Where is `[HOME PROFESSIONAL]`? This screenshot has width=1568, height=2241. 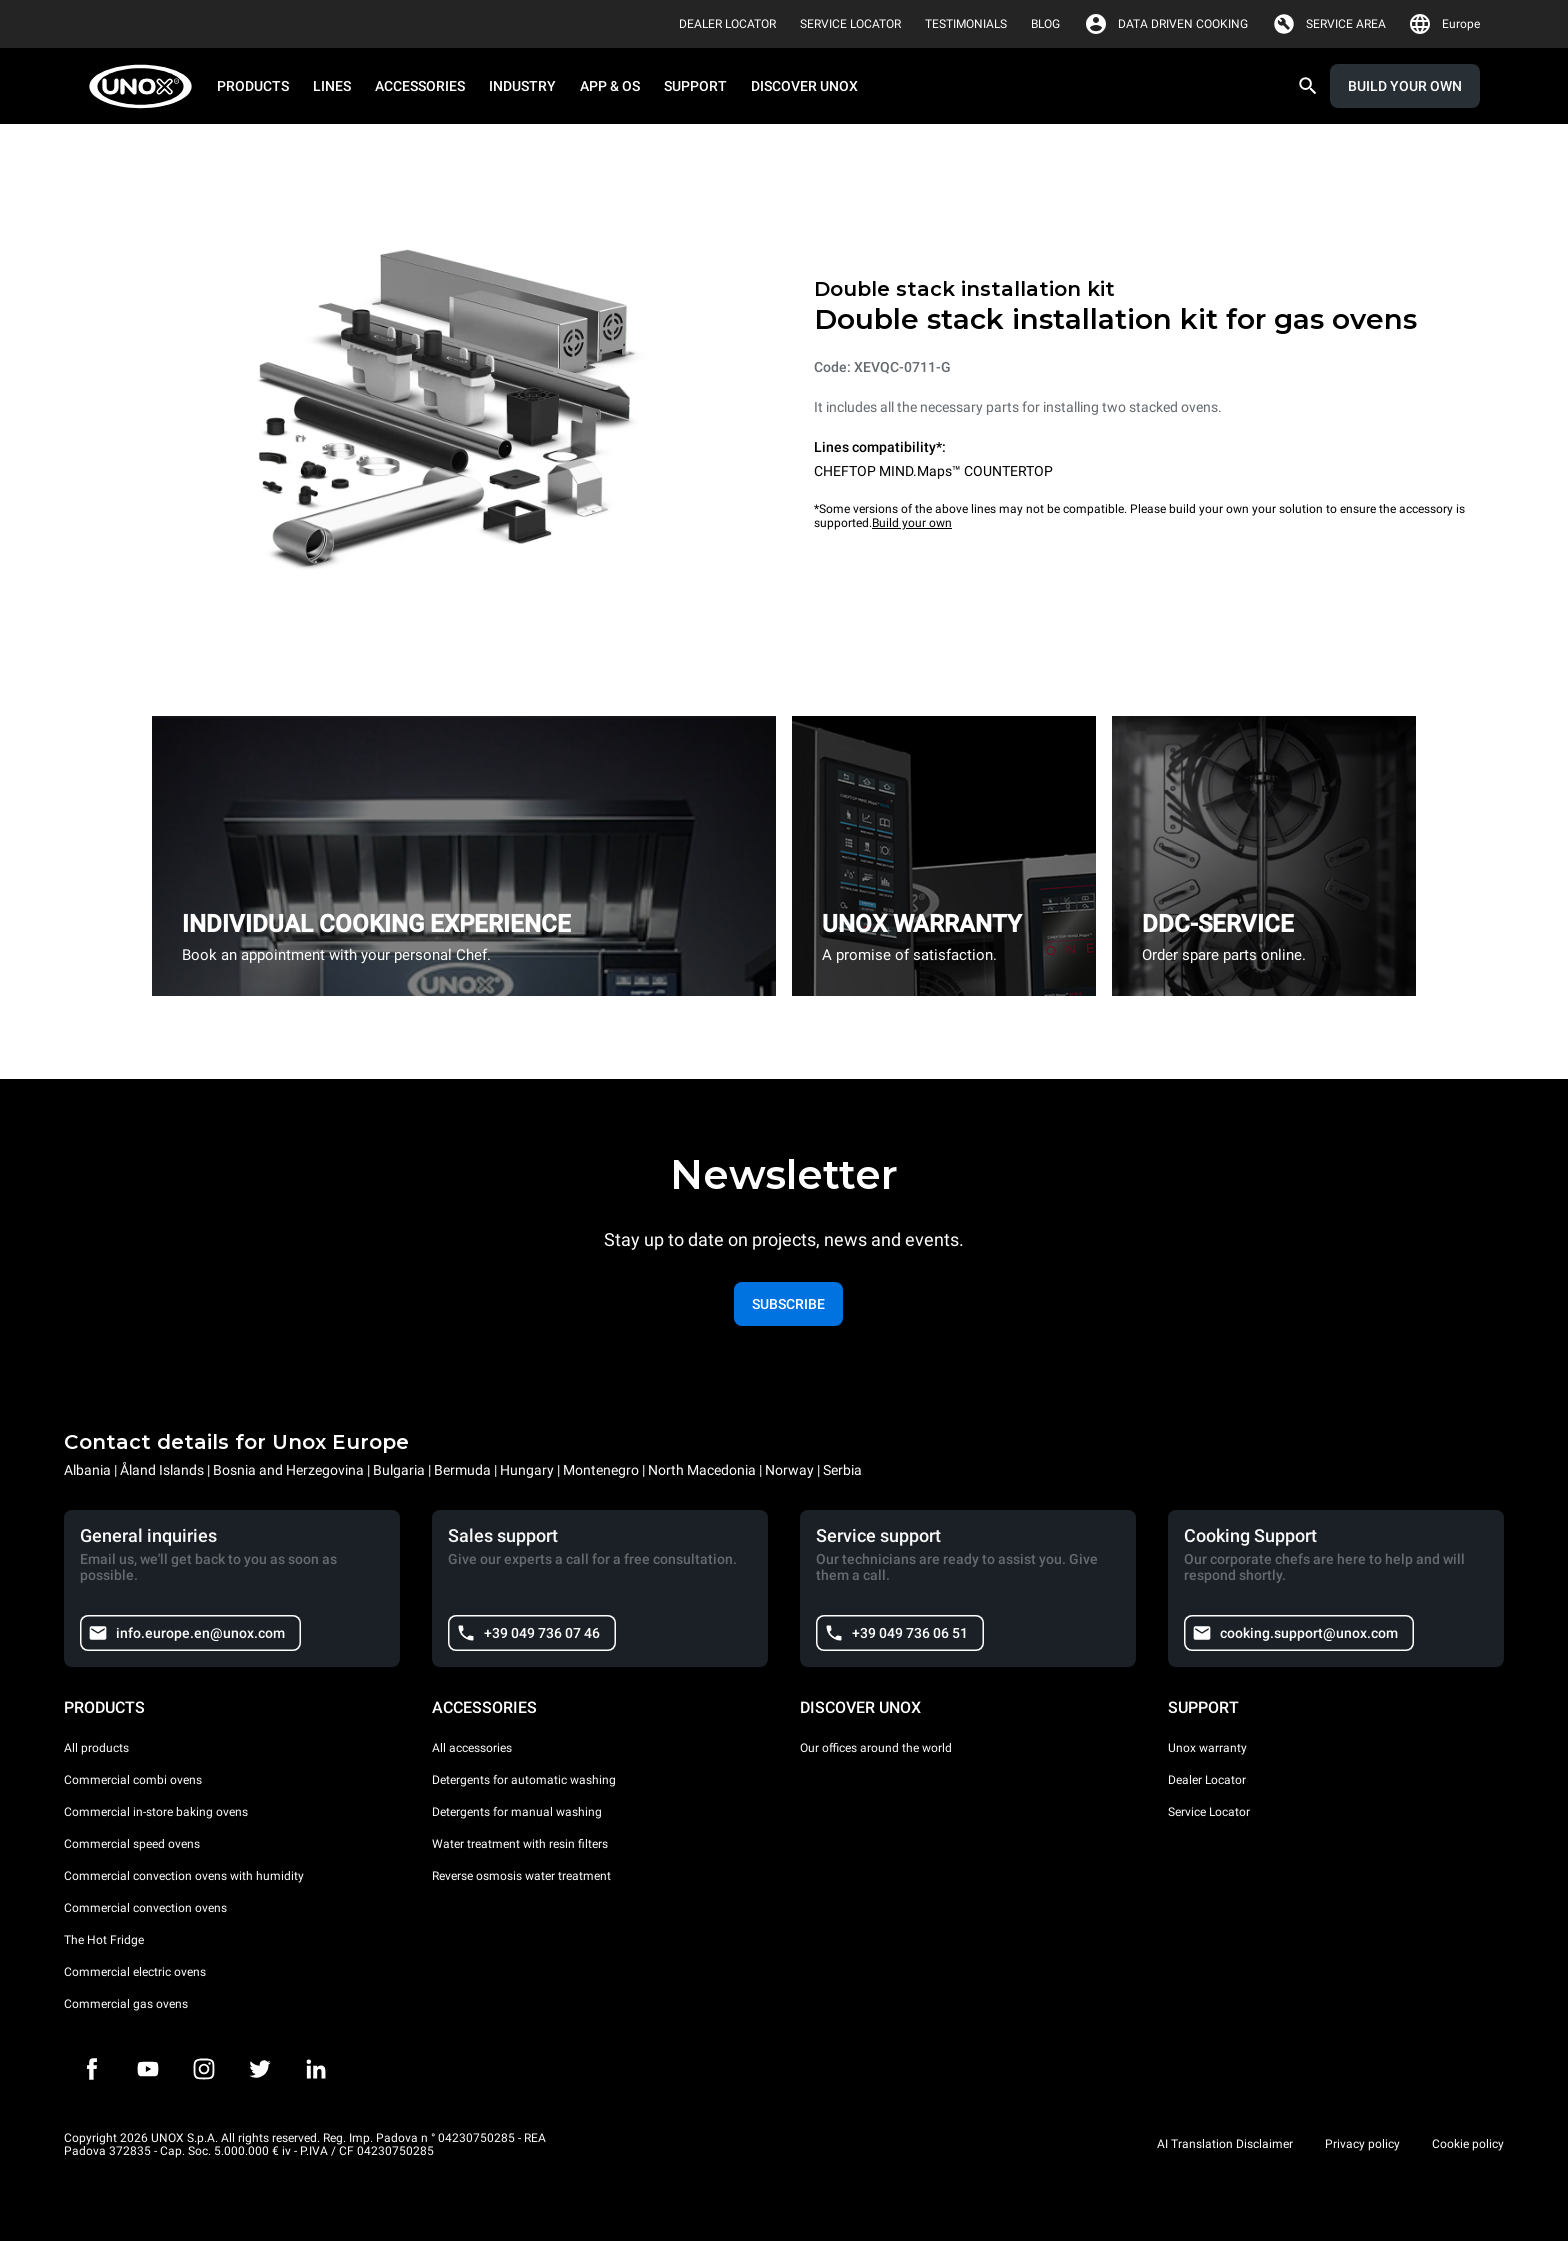 [HOME PROFESSIONAL] is located at coordinates (146, 86).